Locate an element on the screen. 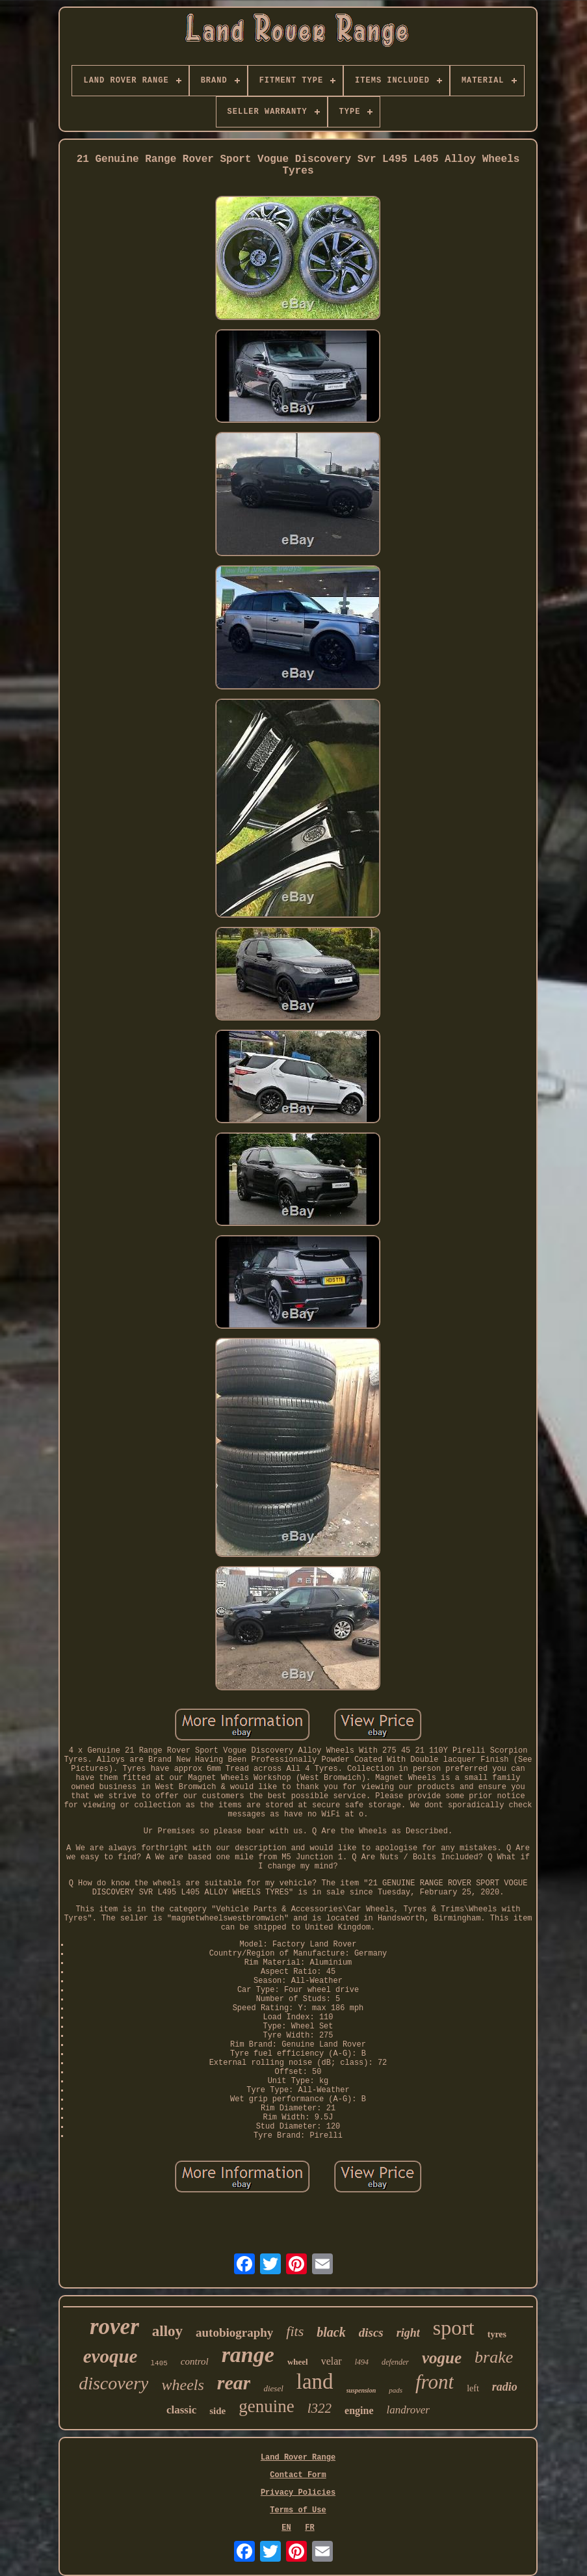 Image resolution: width=587 pixels, height=2576 pixels. tyres is located at coordinates (497, 2334).